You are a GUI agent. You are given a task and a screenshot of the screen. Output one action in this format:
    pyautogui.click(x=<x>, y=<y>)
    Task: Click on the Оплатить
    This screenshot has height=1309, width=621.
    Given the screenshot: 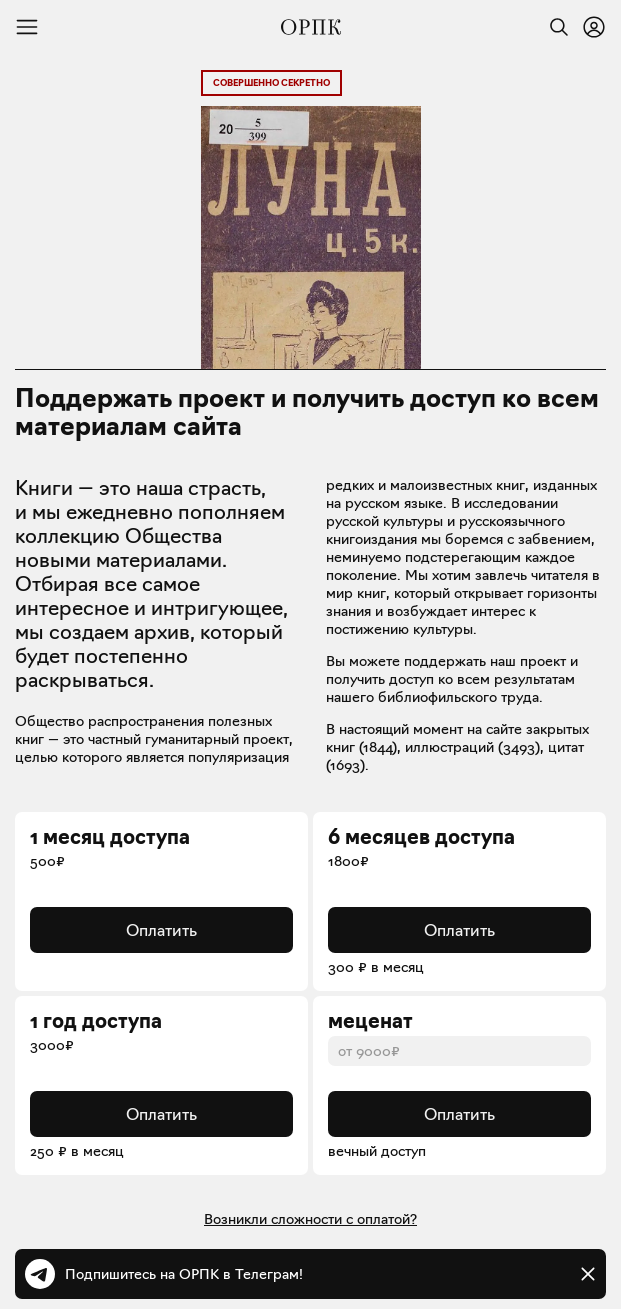 What is the action you would take?
    pyautogui.click(x=161, y=930)
    